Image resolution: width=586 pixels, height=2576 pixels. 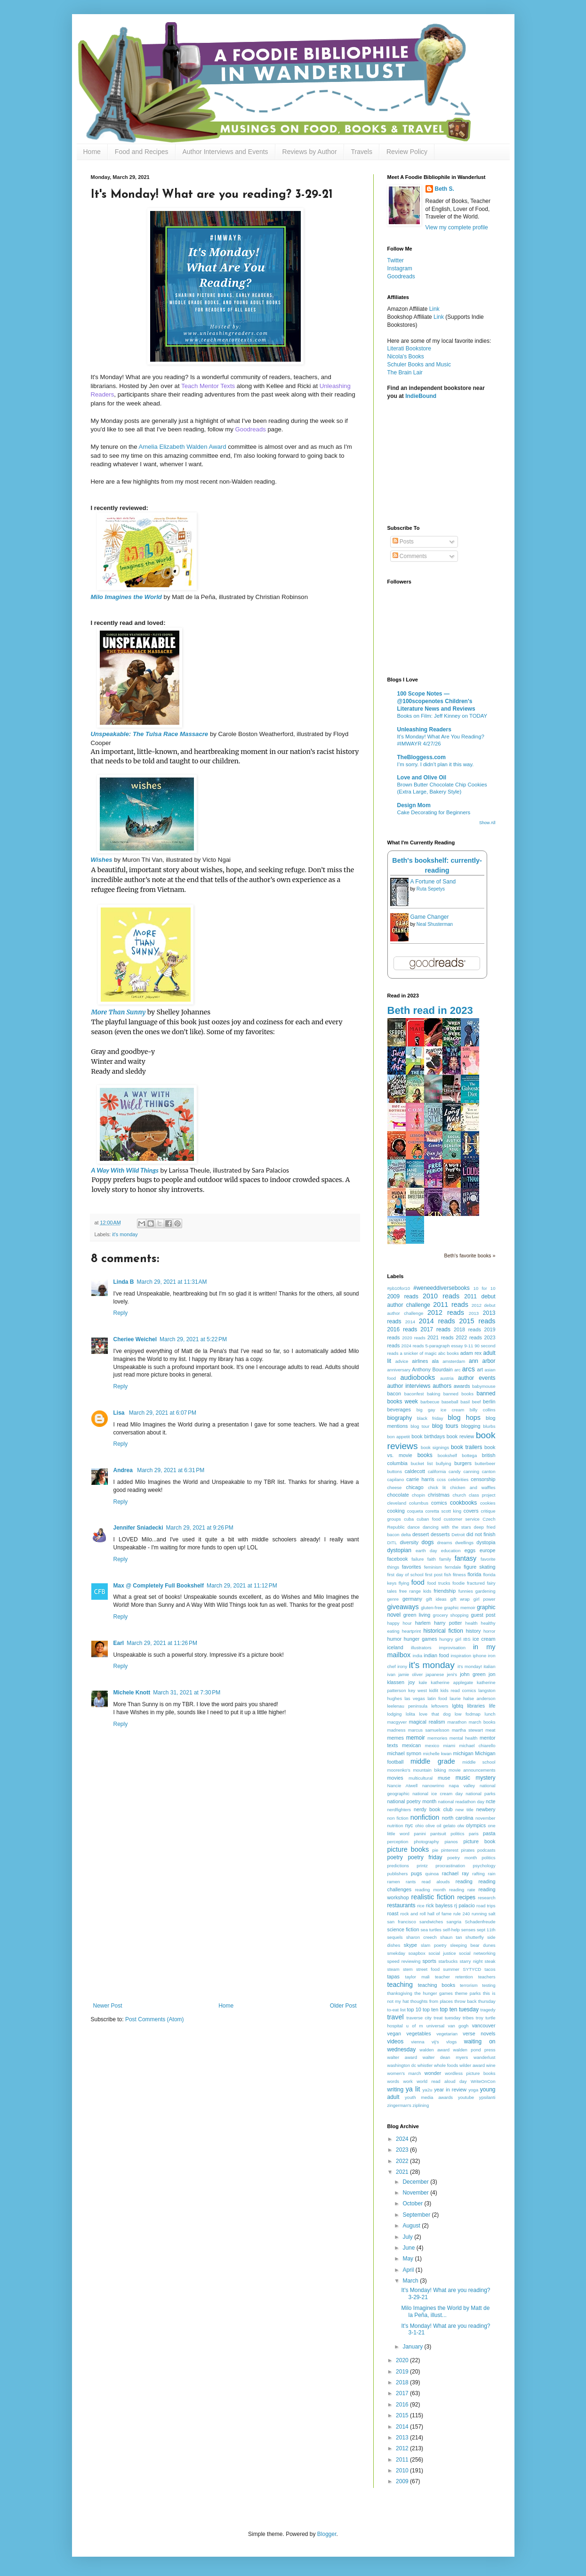 I want to click on 2021, so click(x=403, y=2172).